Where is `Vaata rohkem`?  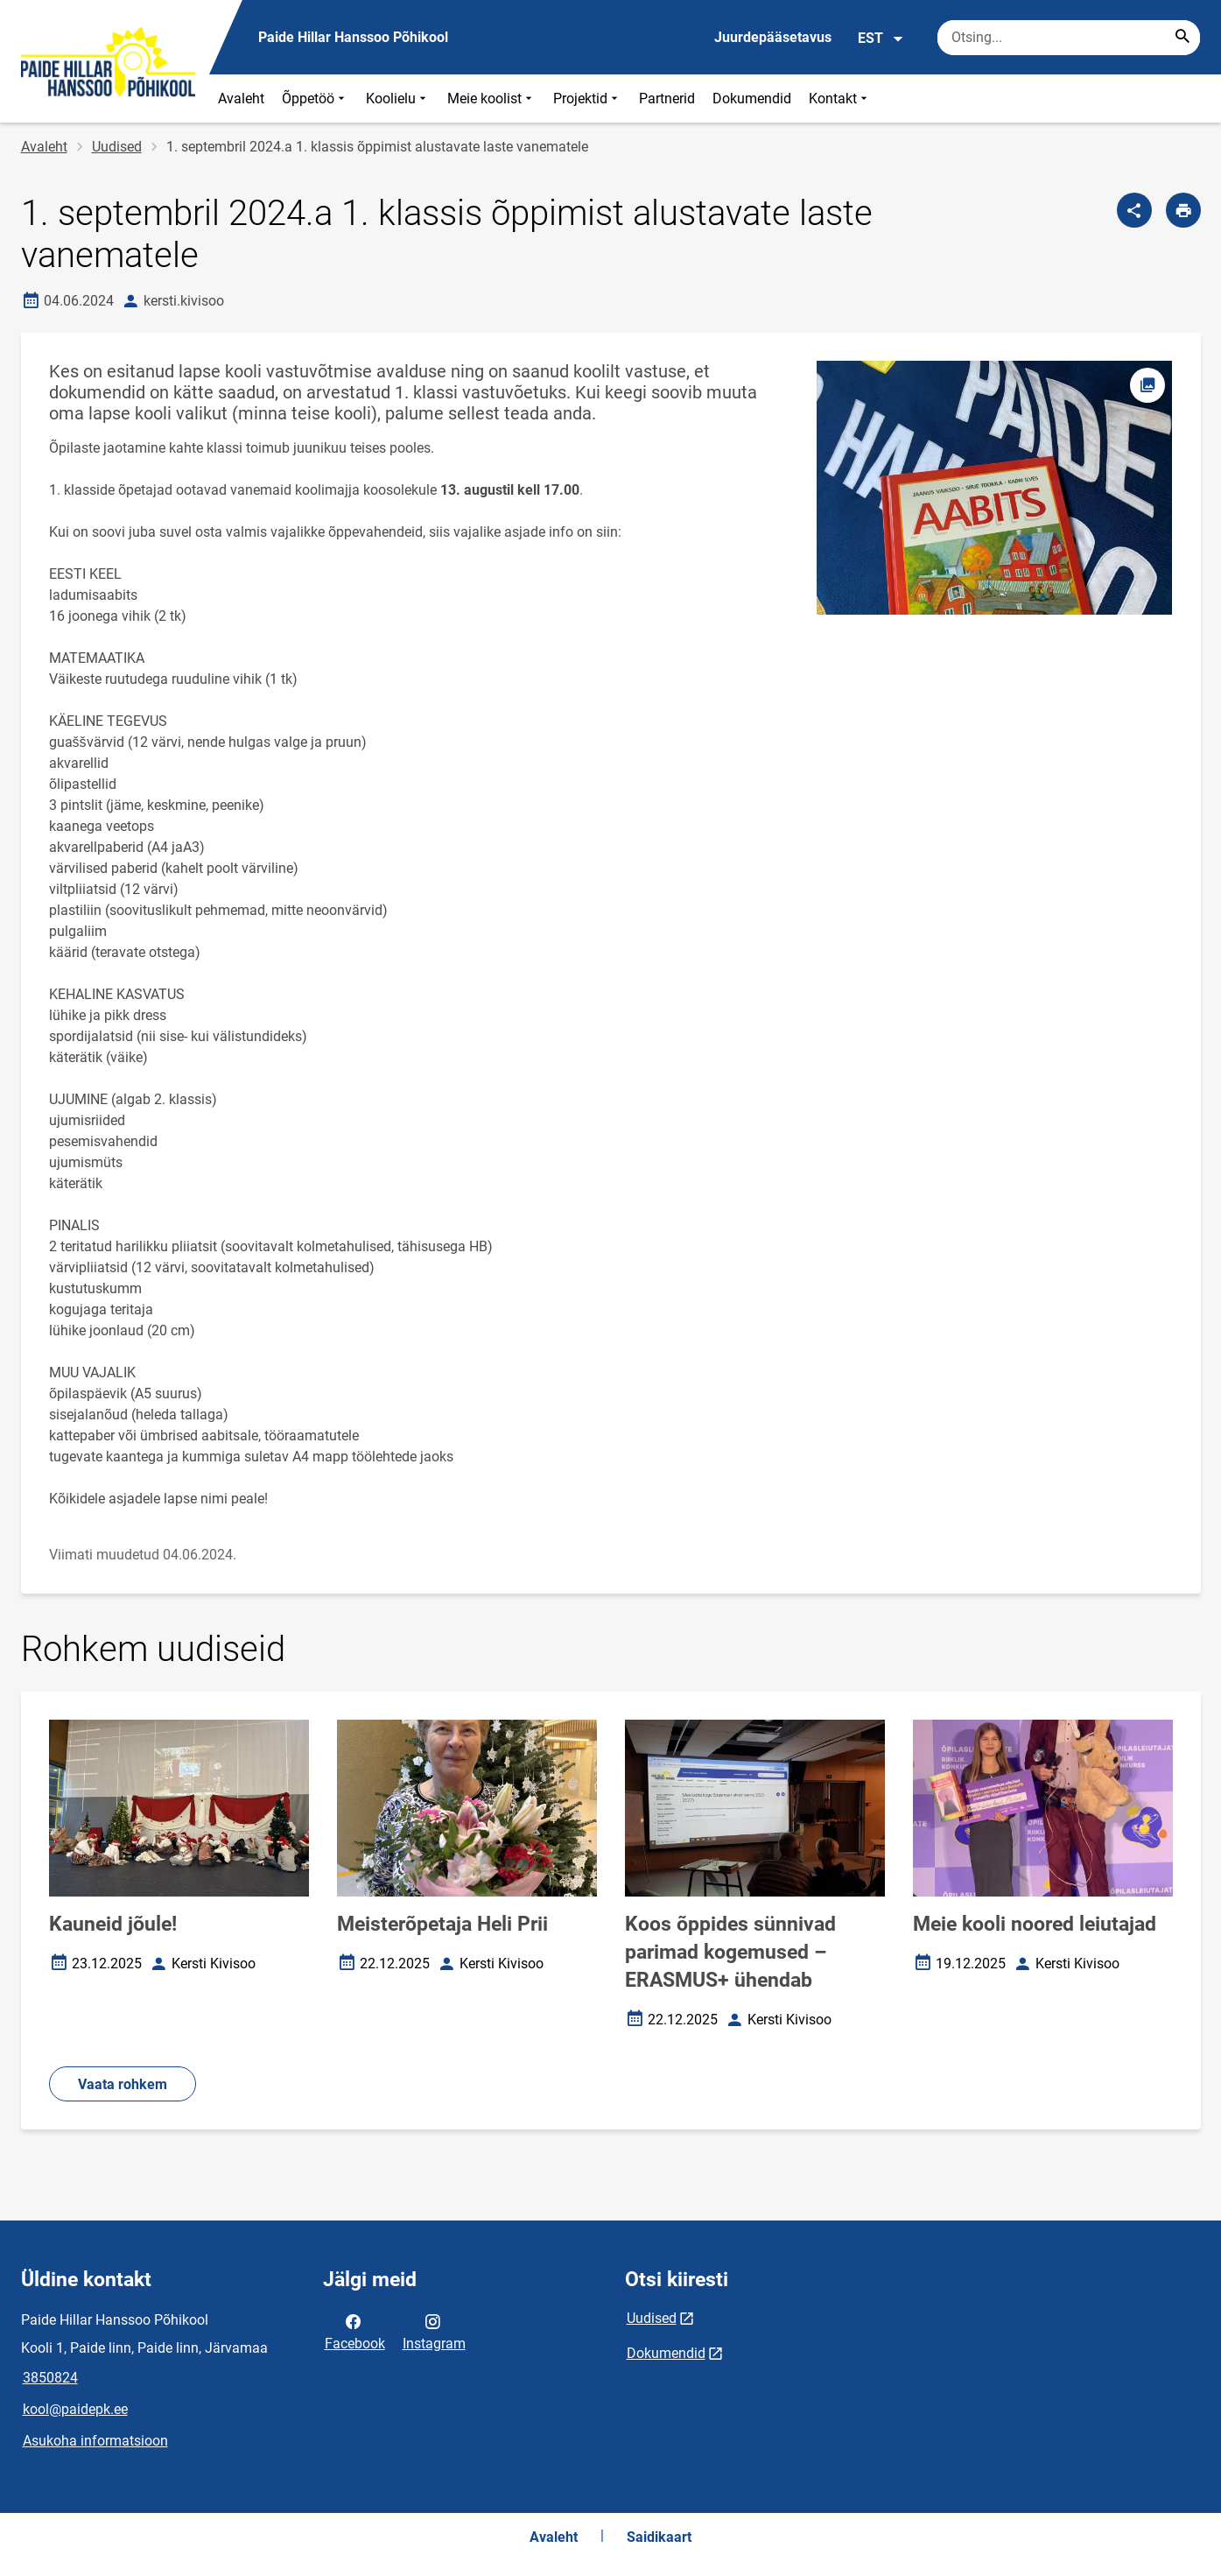
Vaata rohkem is located at coordinates (122, 2084).